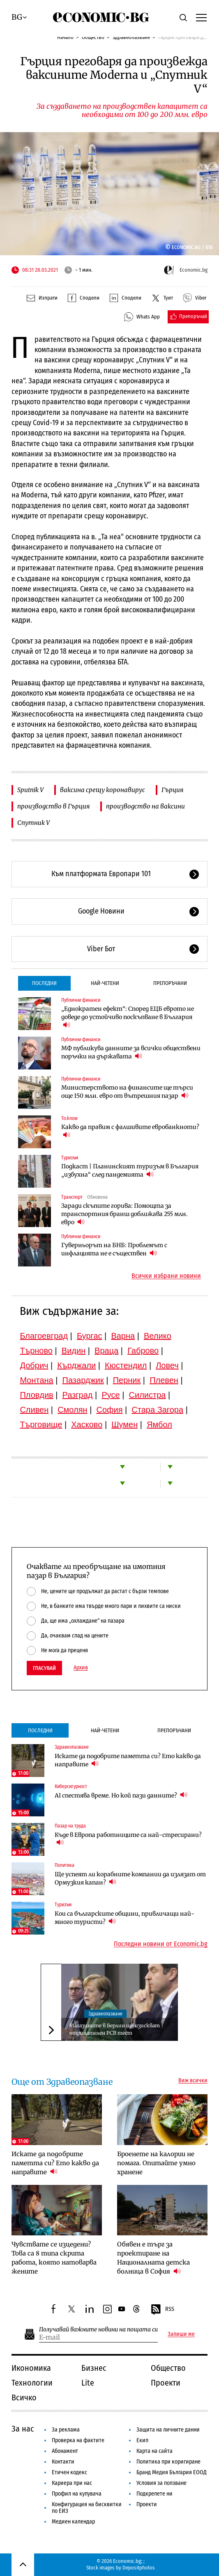  I want to click on AI спестява време. Но кой пази данните?, so click(121, 1795).